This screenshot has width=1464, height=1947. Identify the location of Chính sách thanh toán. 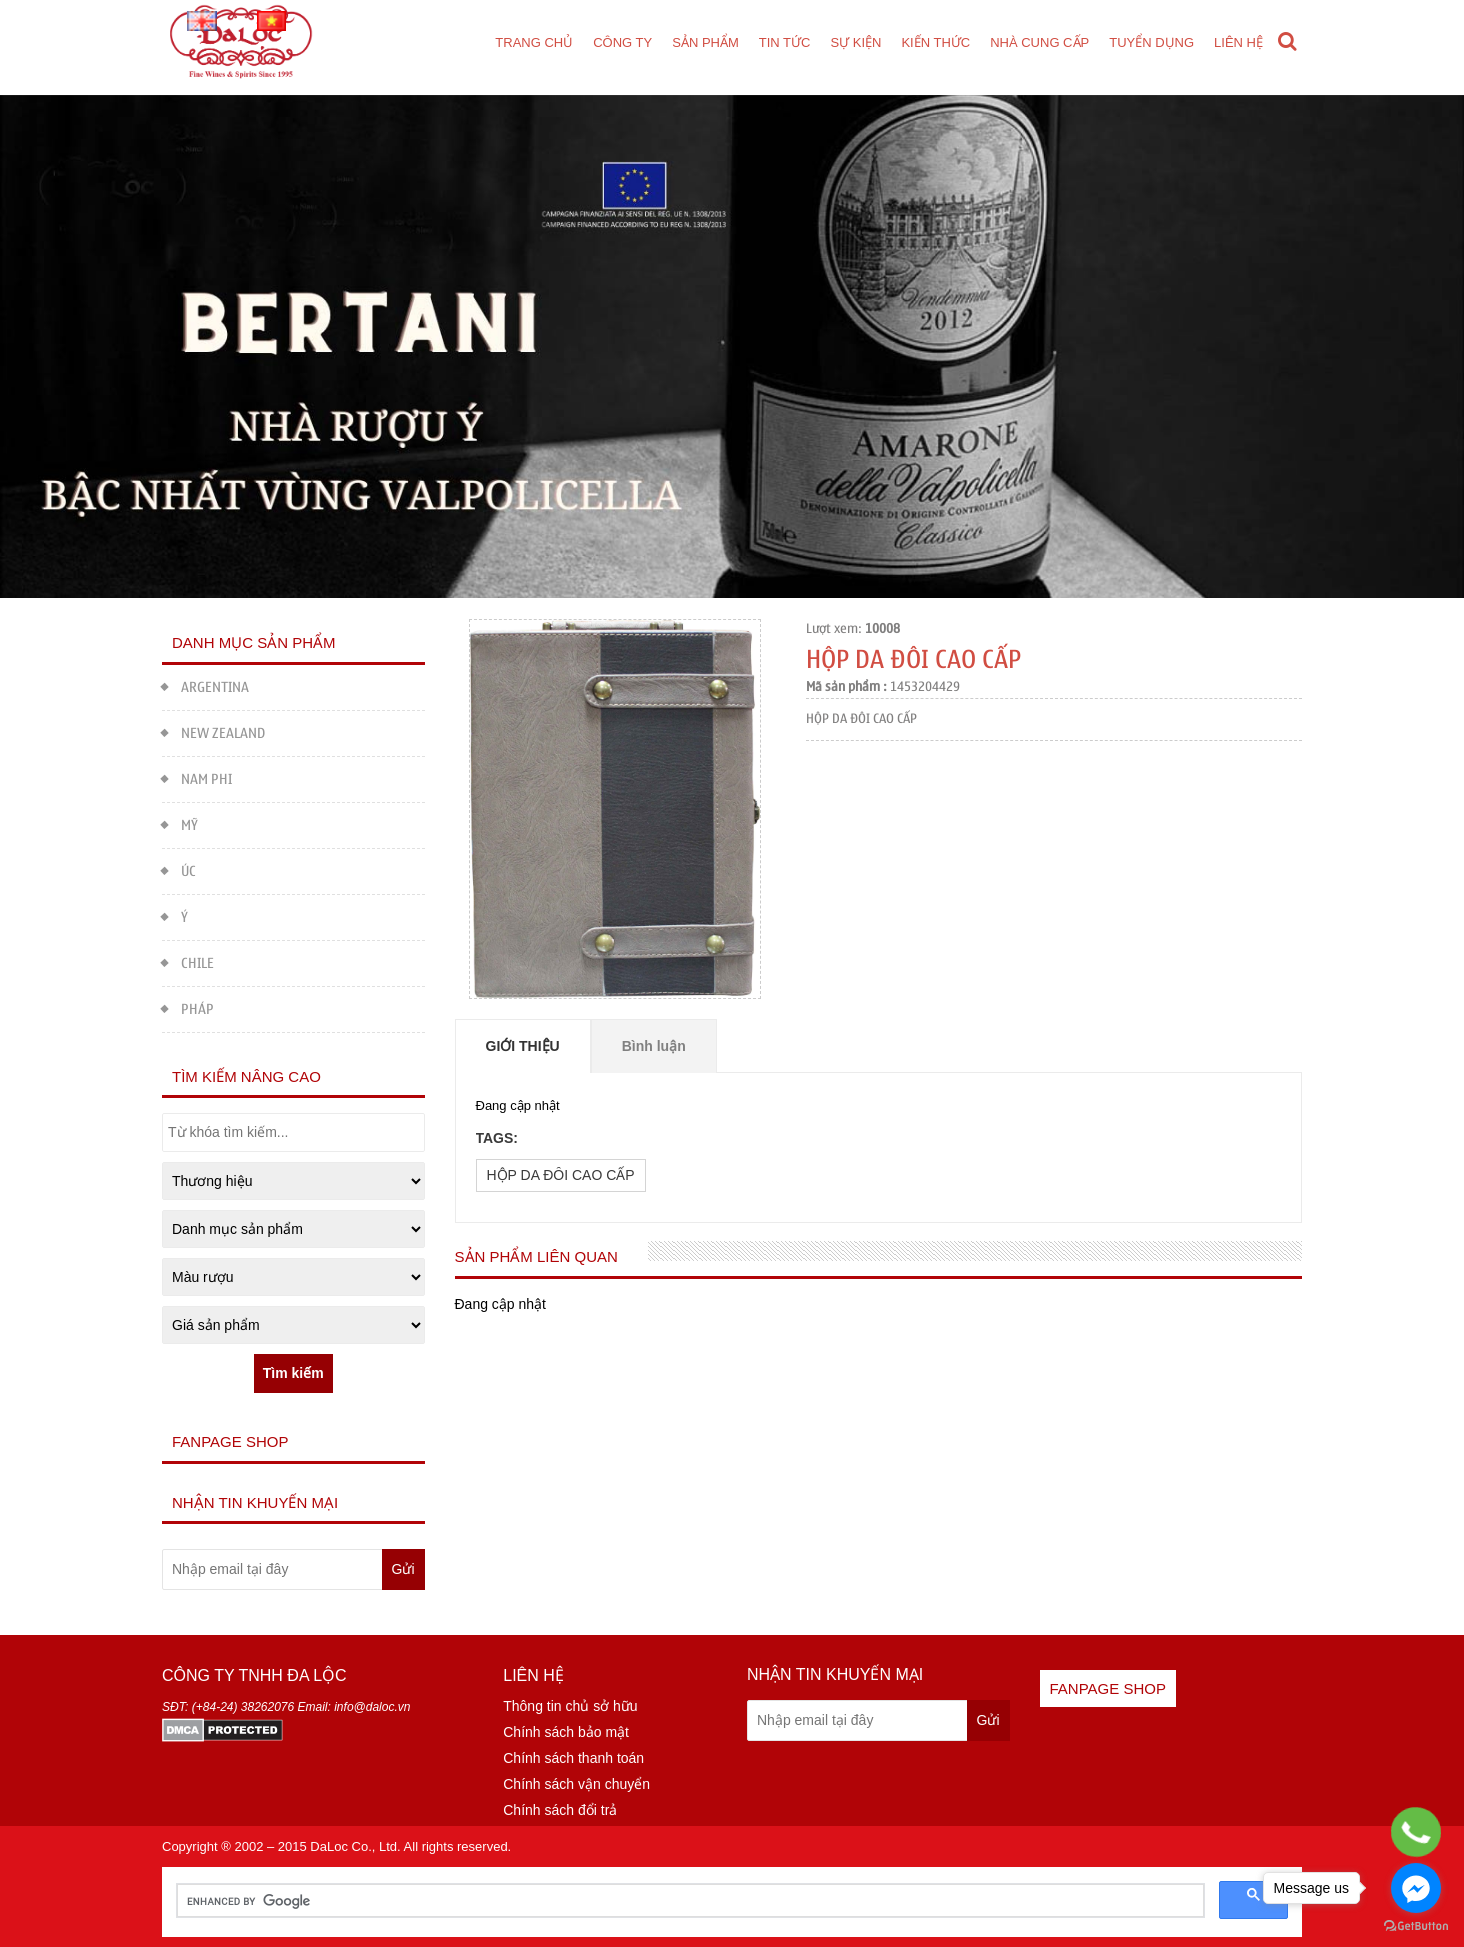
(573, 1758).